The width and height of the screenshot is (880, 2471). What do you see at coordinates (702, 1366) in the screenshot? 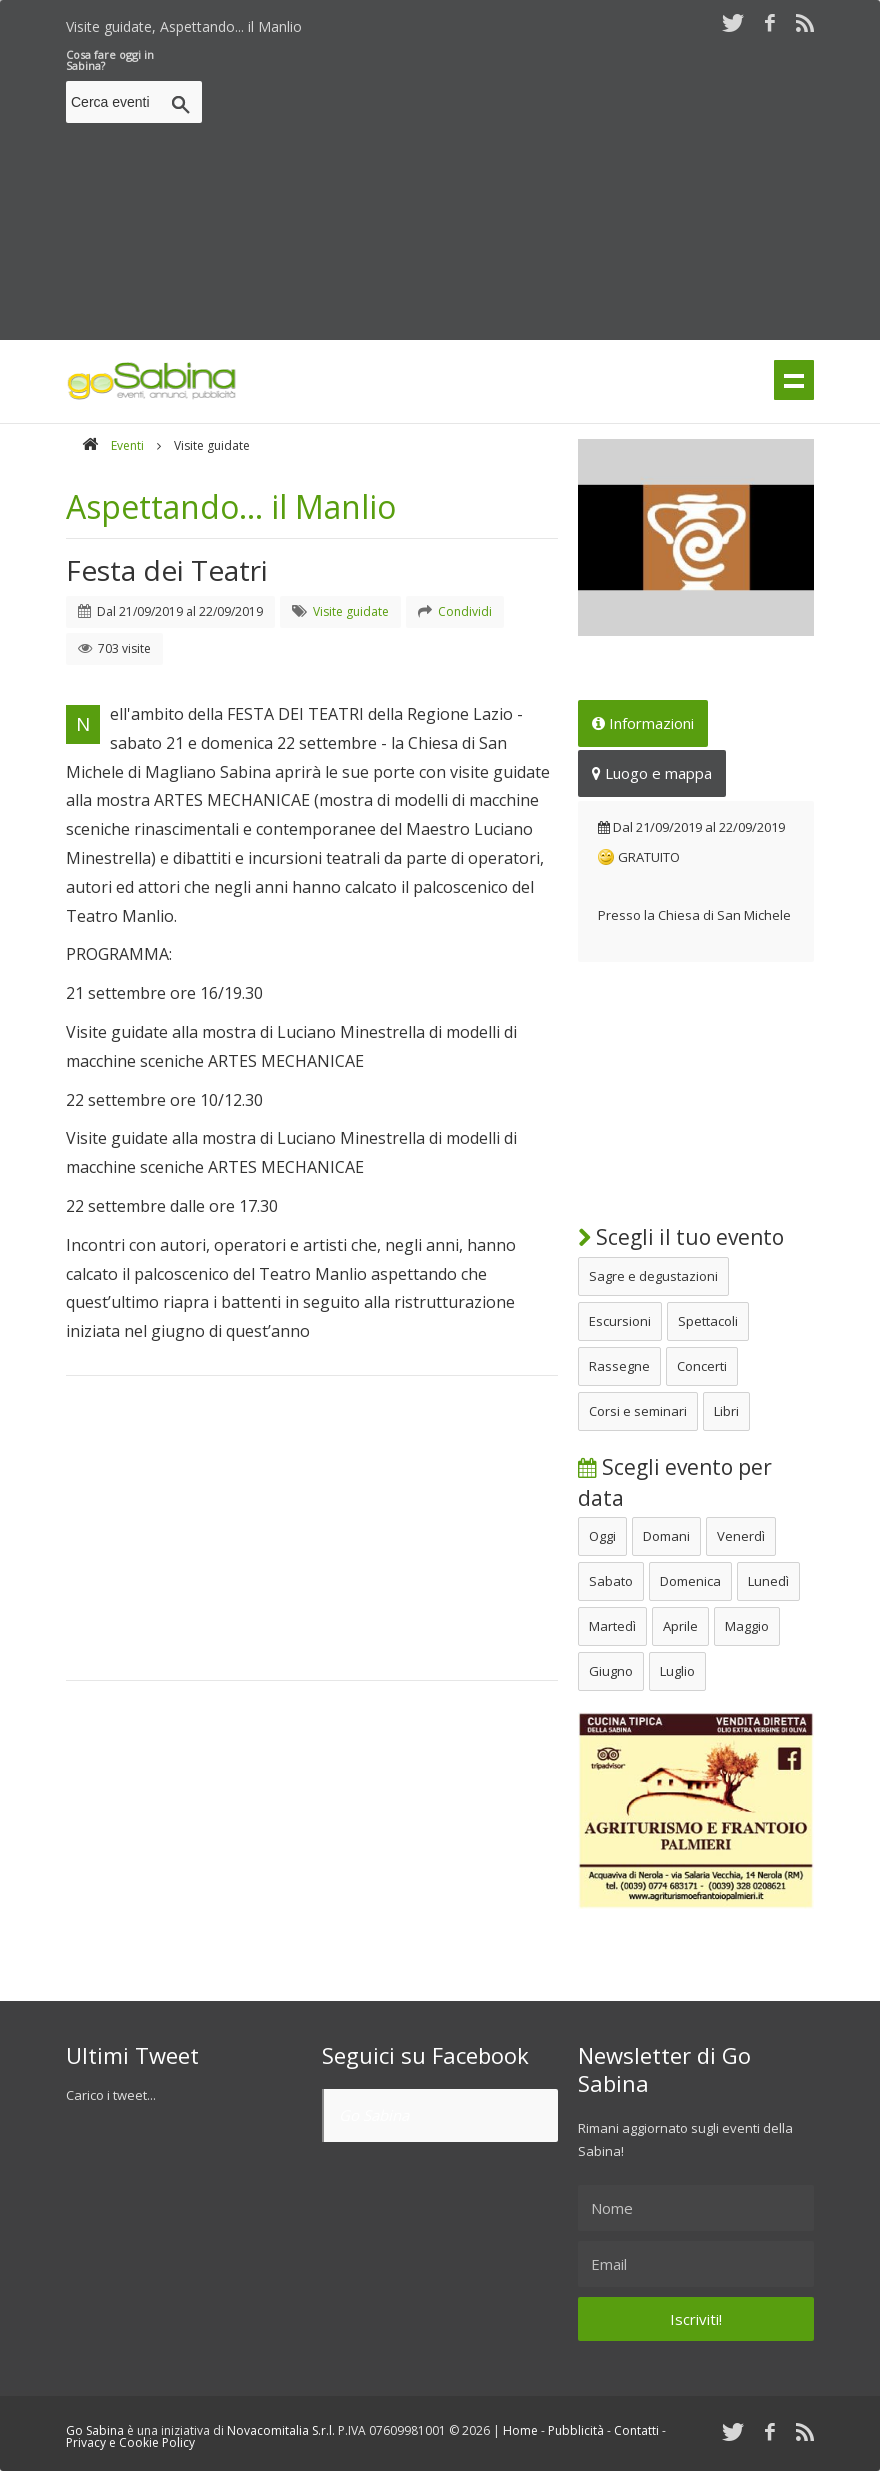
I see `Concerti` at bounding box center [702, 1366].